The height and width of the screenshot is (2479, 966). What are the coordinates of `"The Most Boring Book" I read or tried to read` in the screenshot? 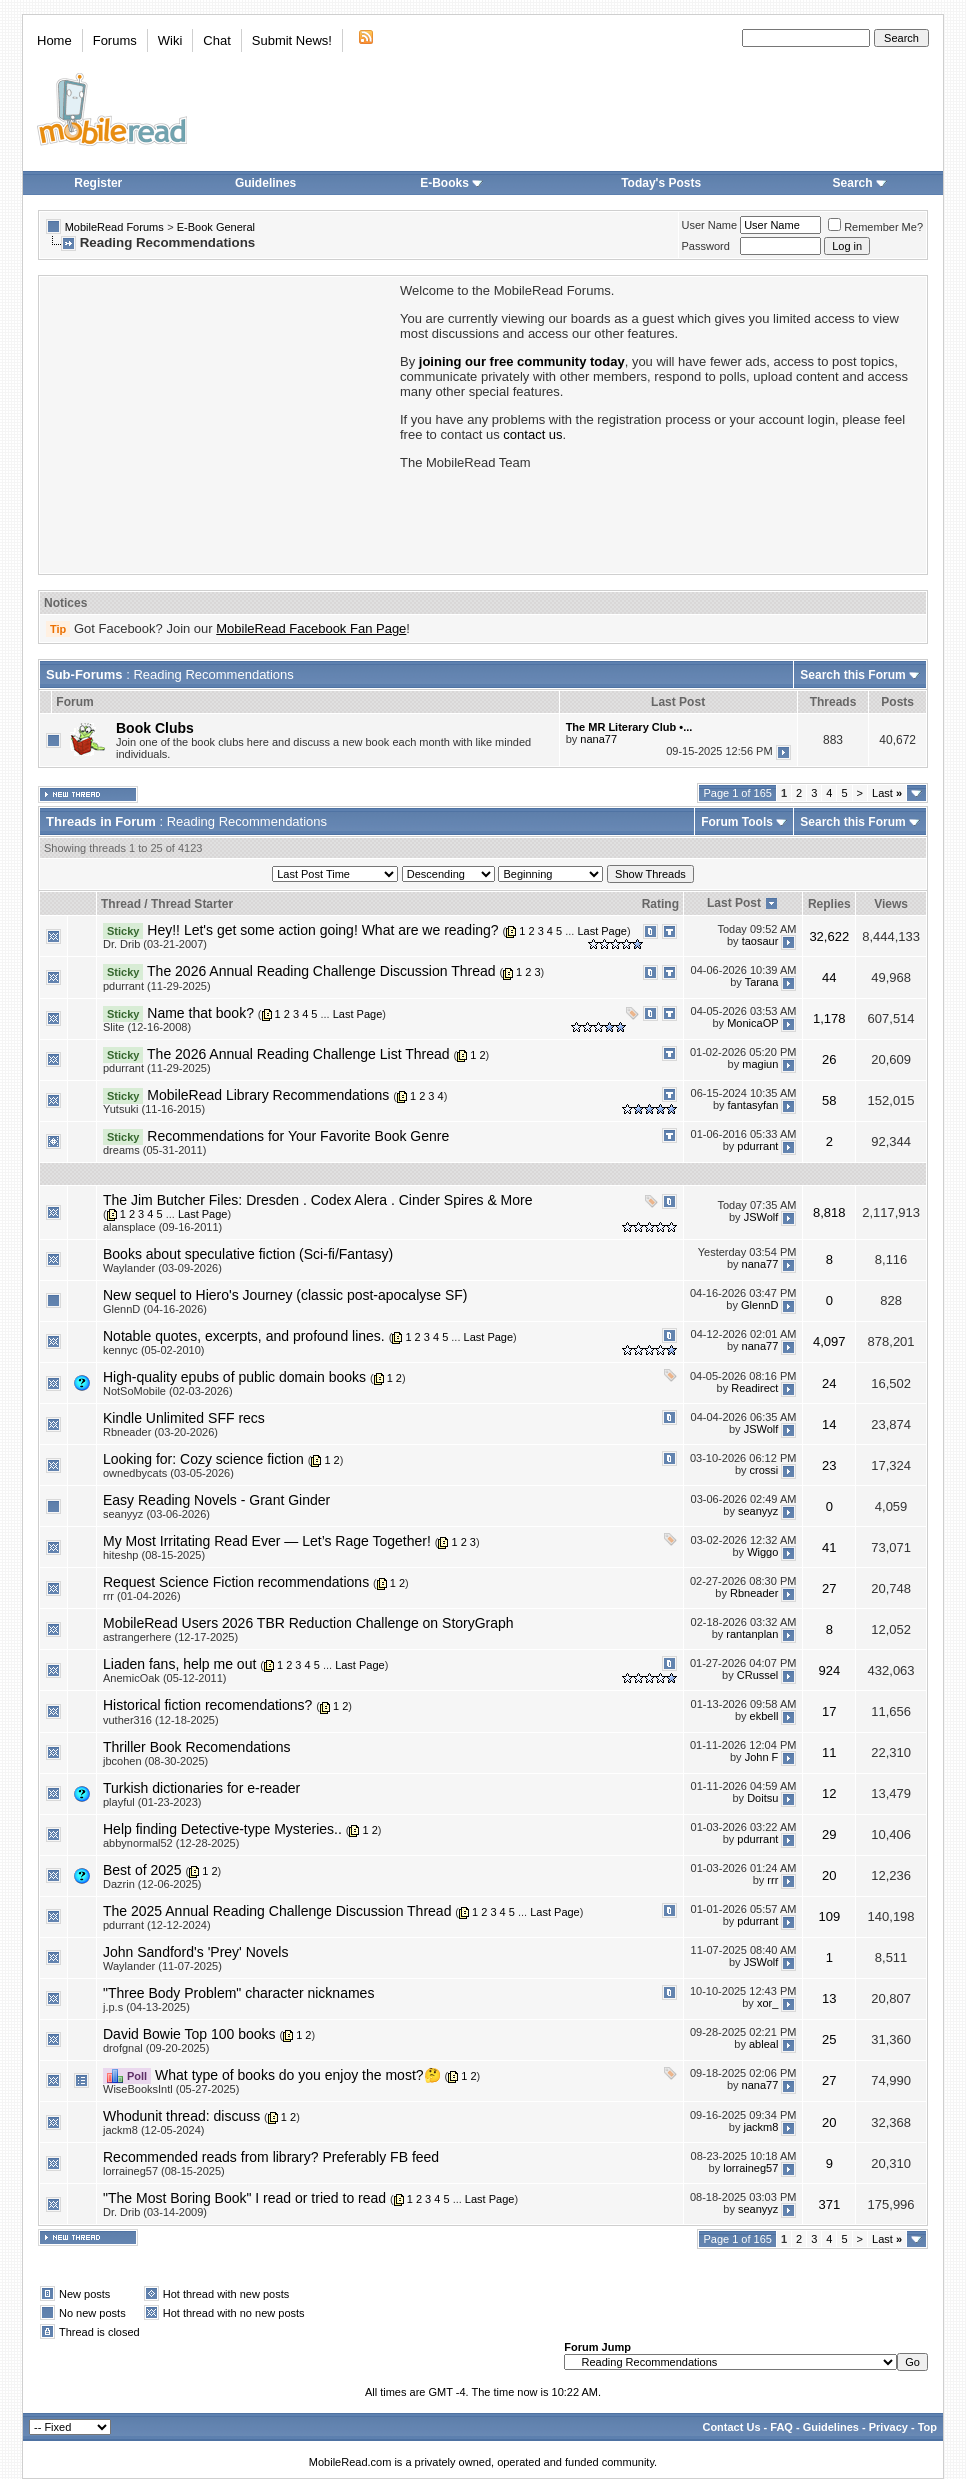 It's located at (244, 2198).